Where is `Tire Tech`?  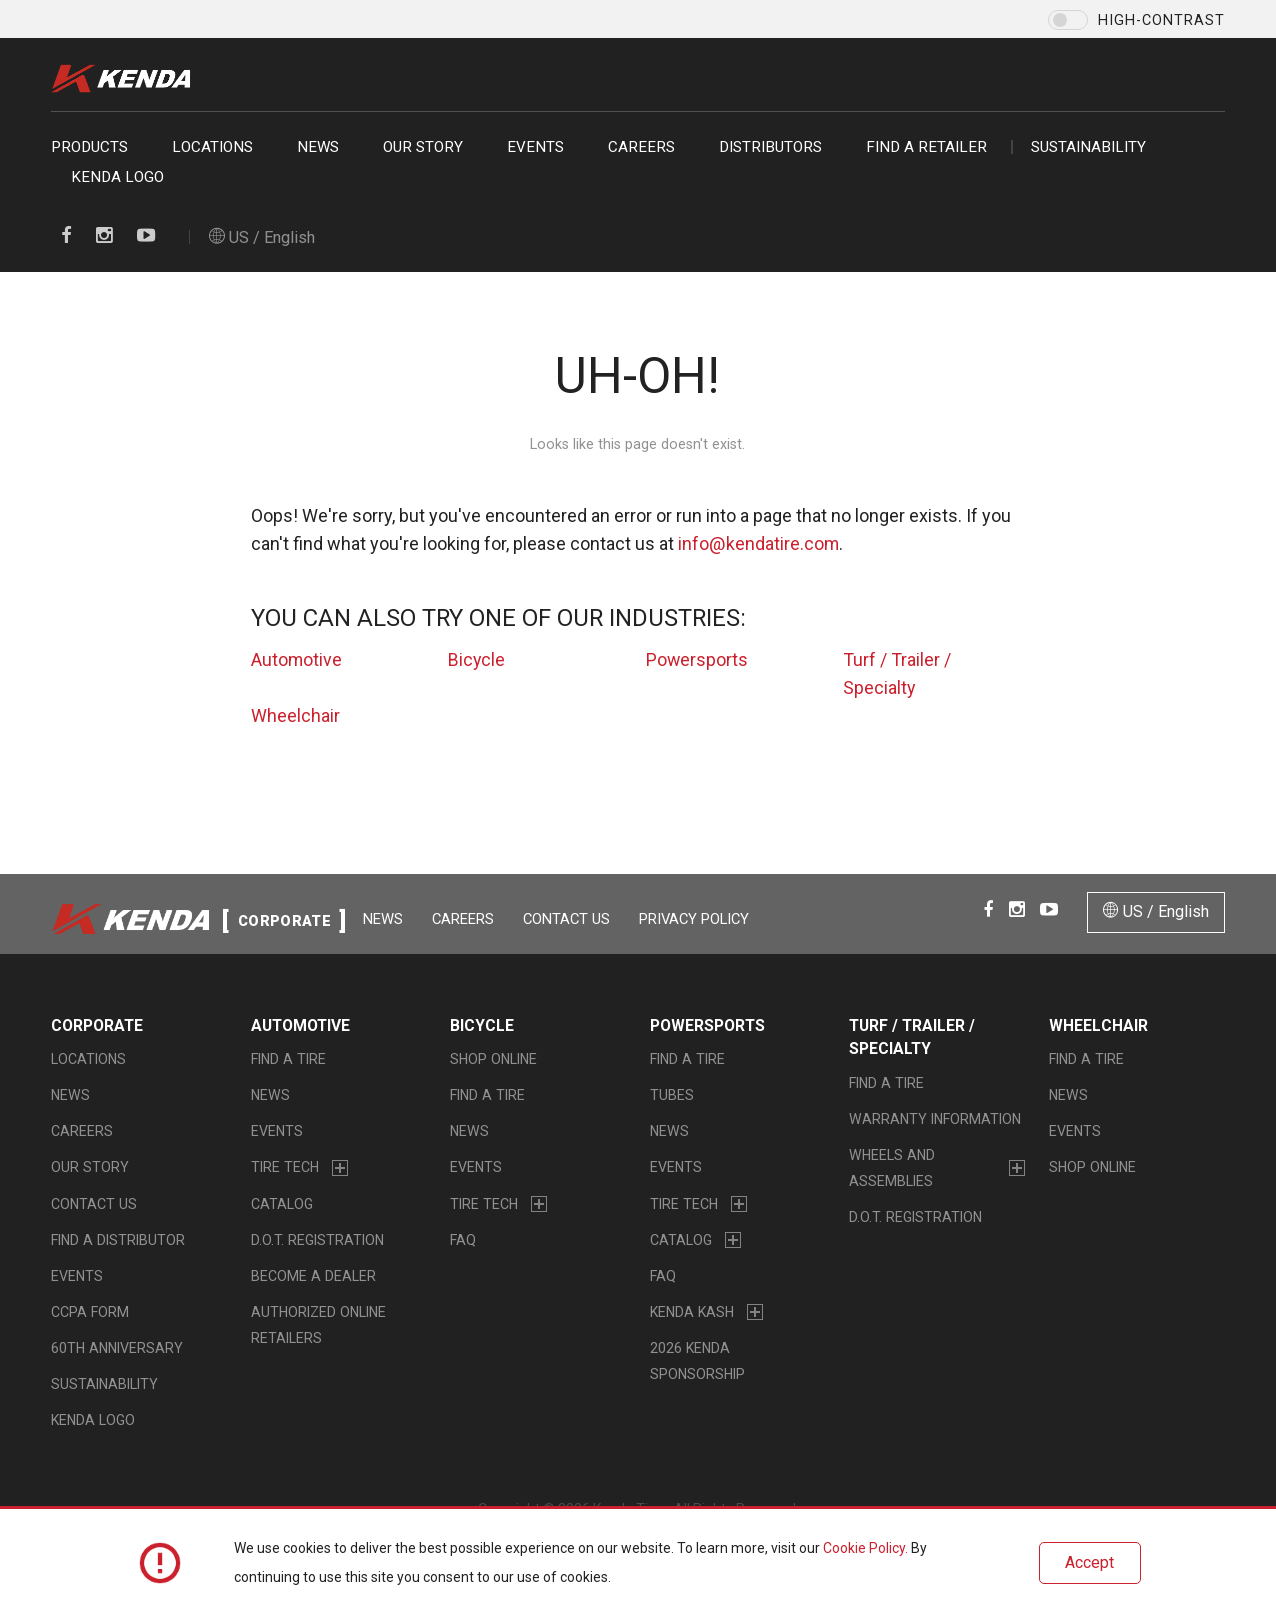
Tire Tech is located at coordinates (285, 1168).